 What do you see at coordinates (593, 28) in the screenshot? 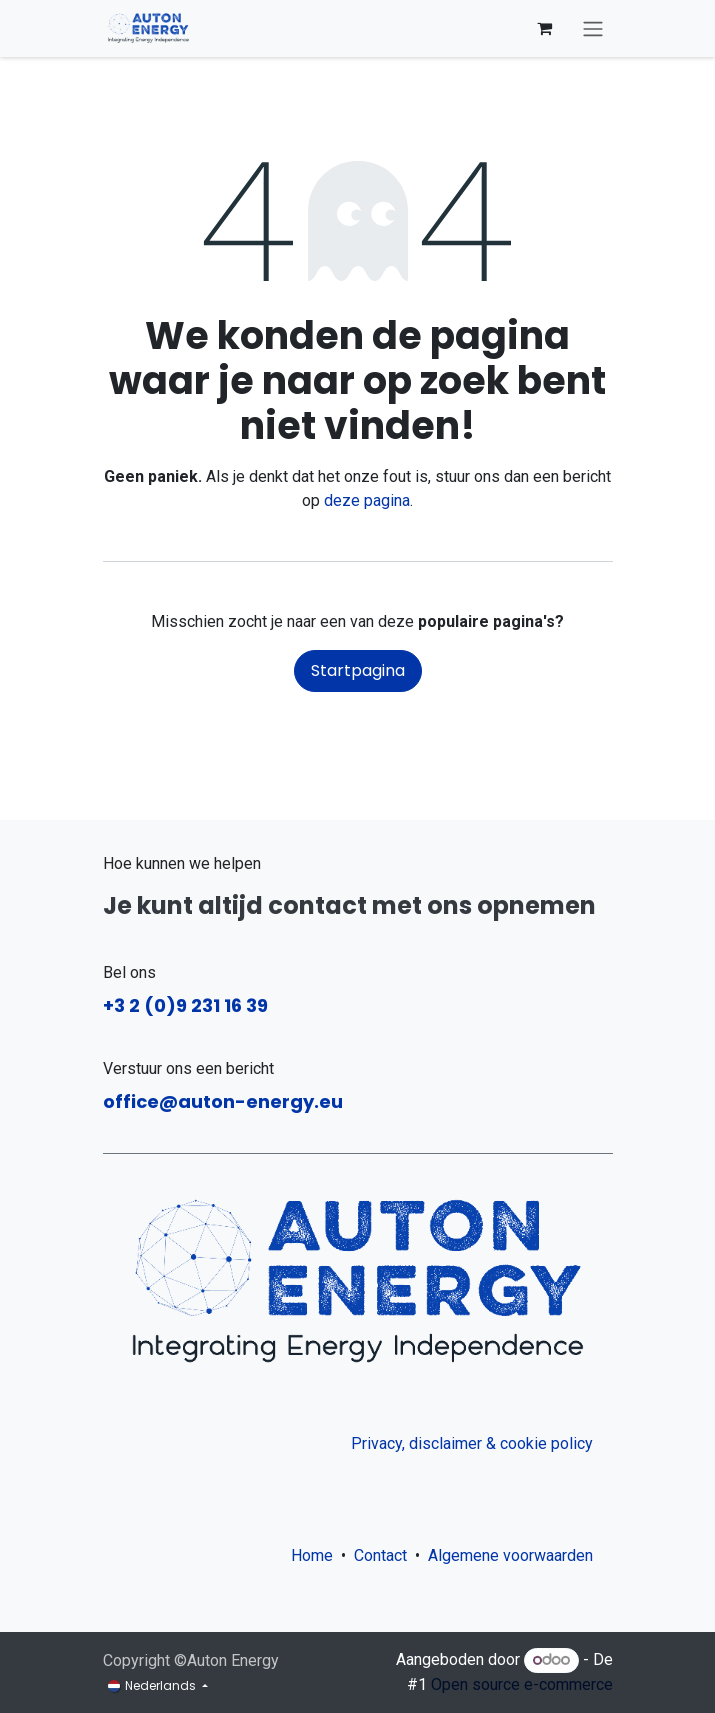
I see `[Navigatie aan/uitzetten]` at bounding box center [593, 28].